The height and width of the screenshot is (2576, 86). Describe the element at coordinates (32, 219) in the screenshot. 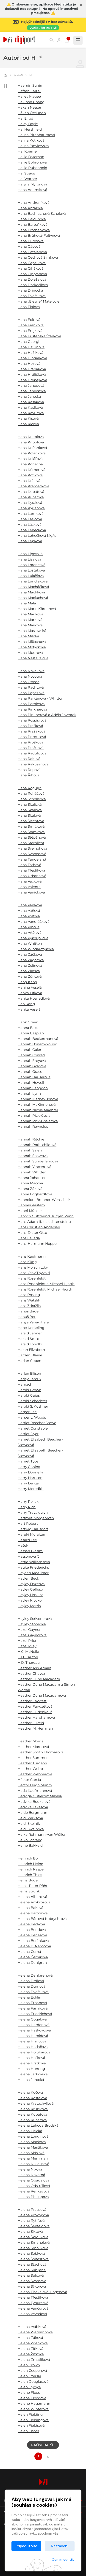

I see `Hana Balounová` at that location.